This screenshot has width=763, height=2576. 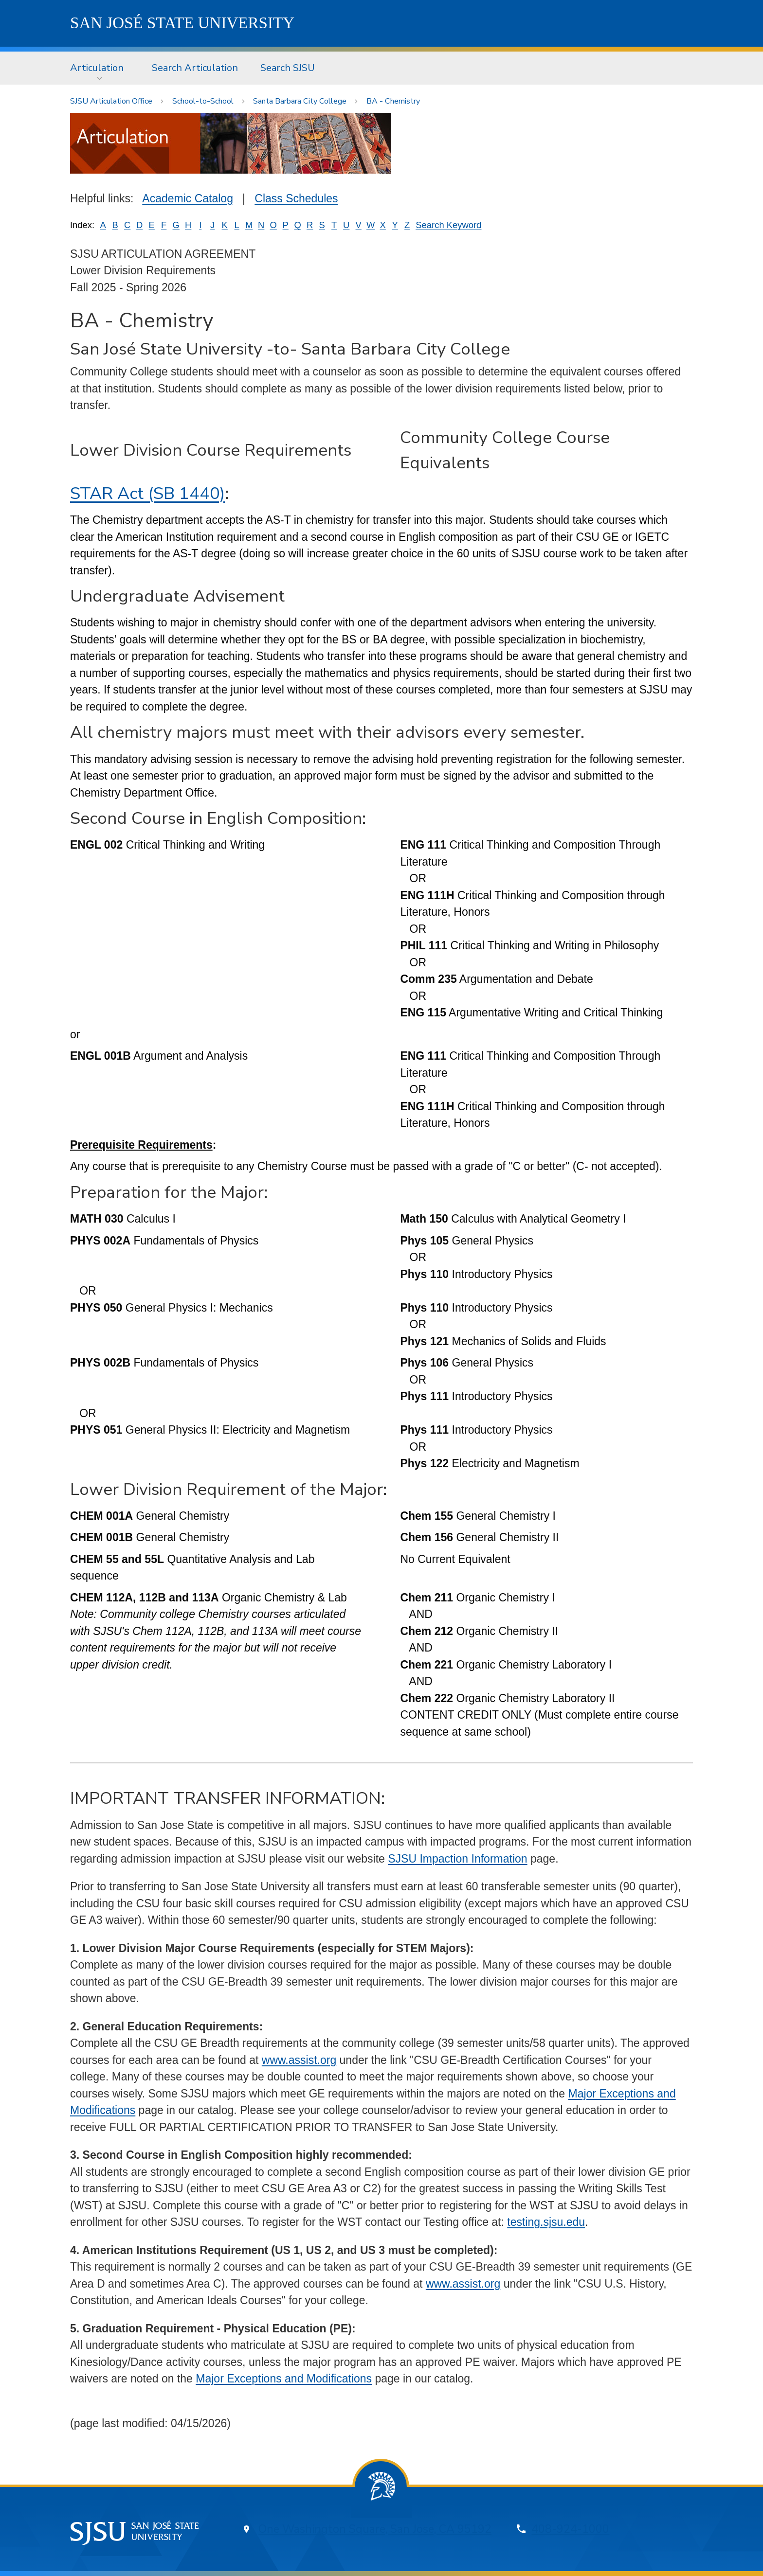 What do you see at coordinates (457, 1858) in the screenshot?
I see `SJSU Impaction Information` at bounding box center [457, 1858].